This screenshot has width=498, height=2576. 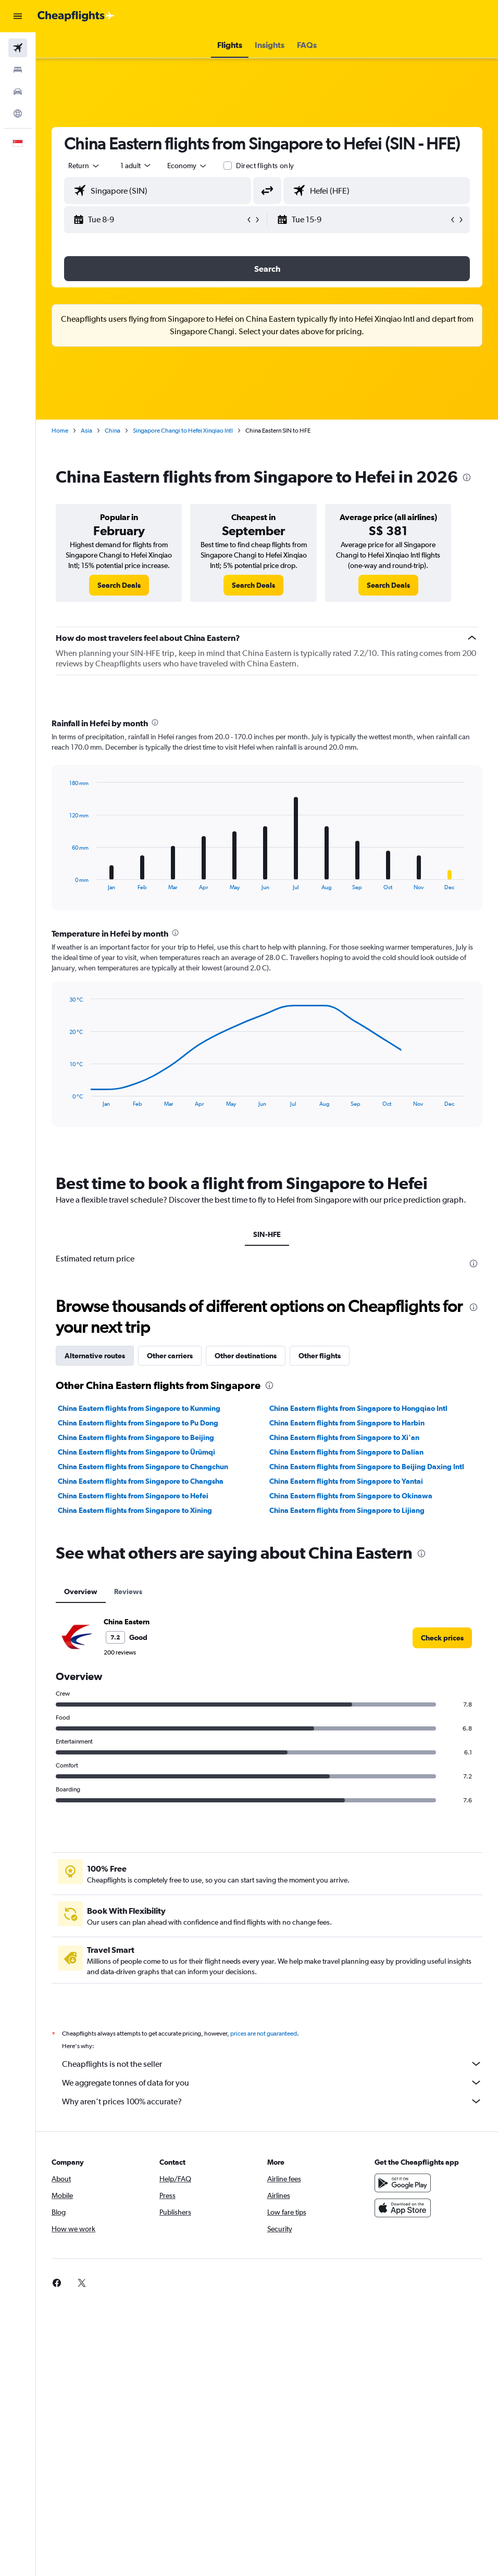 I want to click on We aggregate tonnes of data for you, so click(x=272, y=2082).